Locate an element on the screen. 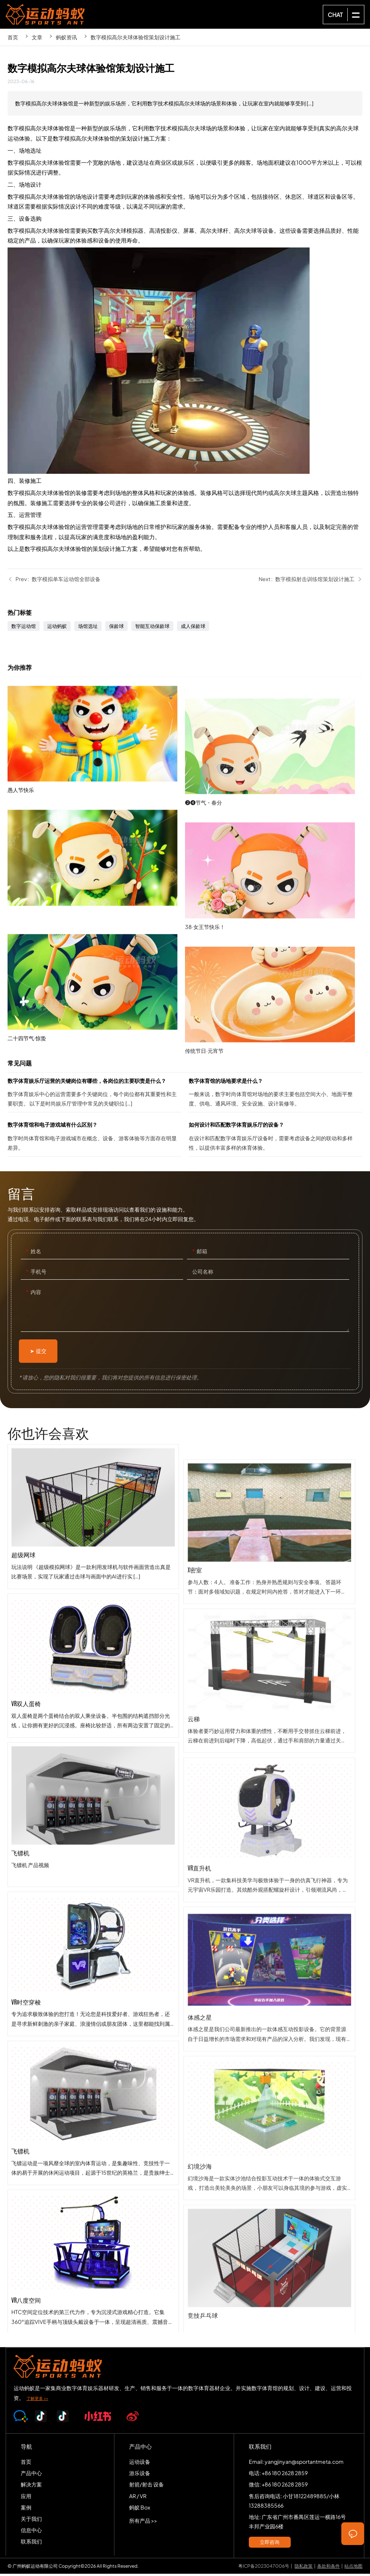 The image size is (370, 2576). 数字体育娱乐厅运营的关键岗位有哪些，各岗位的主要职责是什么？ is located at coordinates (94, 1096).